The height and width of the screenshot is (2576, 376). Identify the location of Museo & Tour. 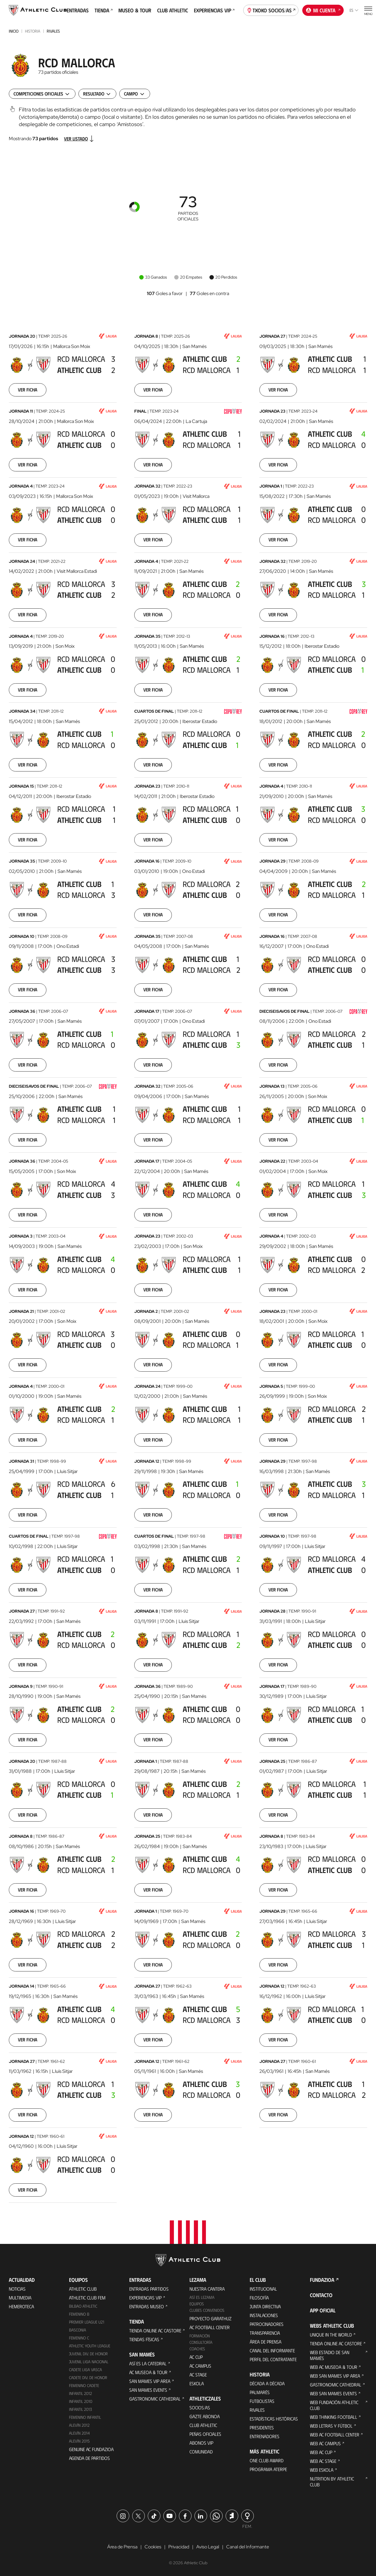
(134, 10).